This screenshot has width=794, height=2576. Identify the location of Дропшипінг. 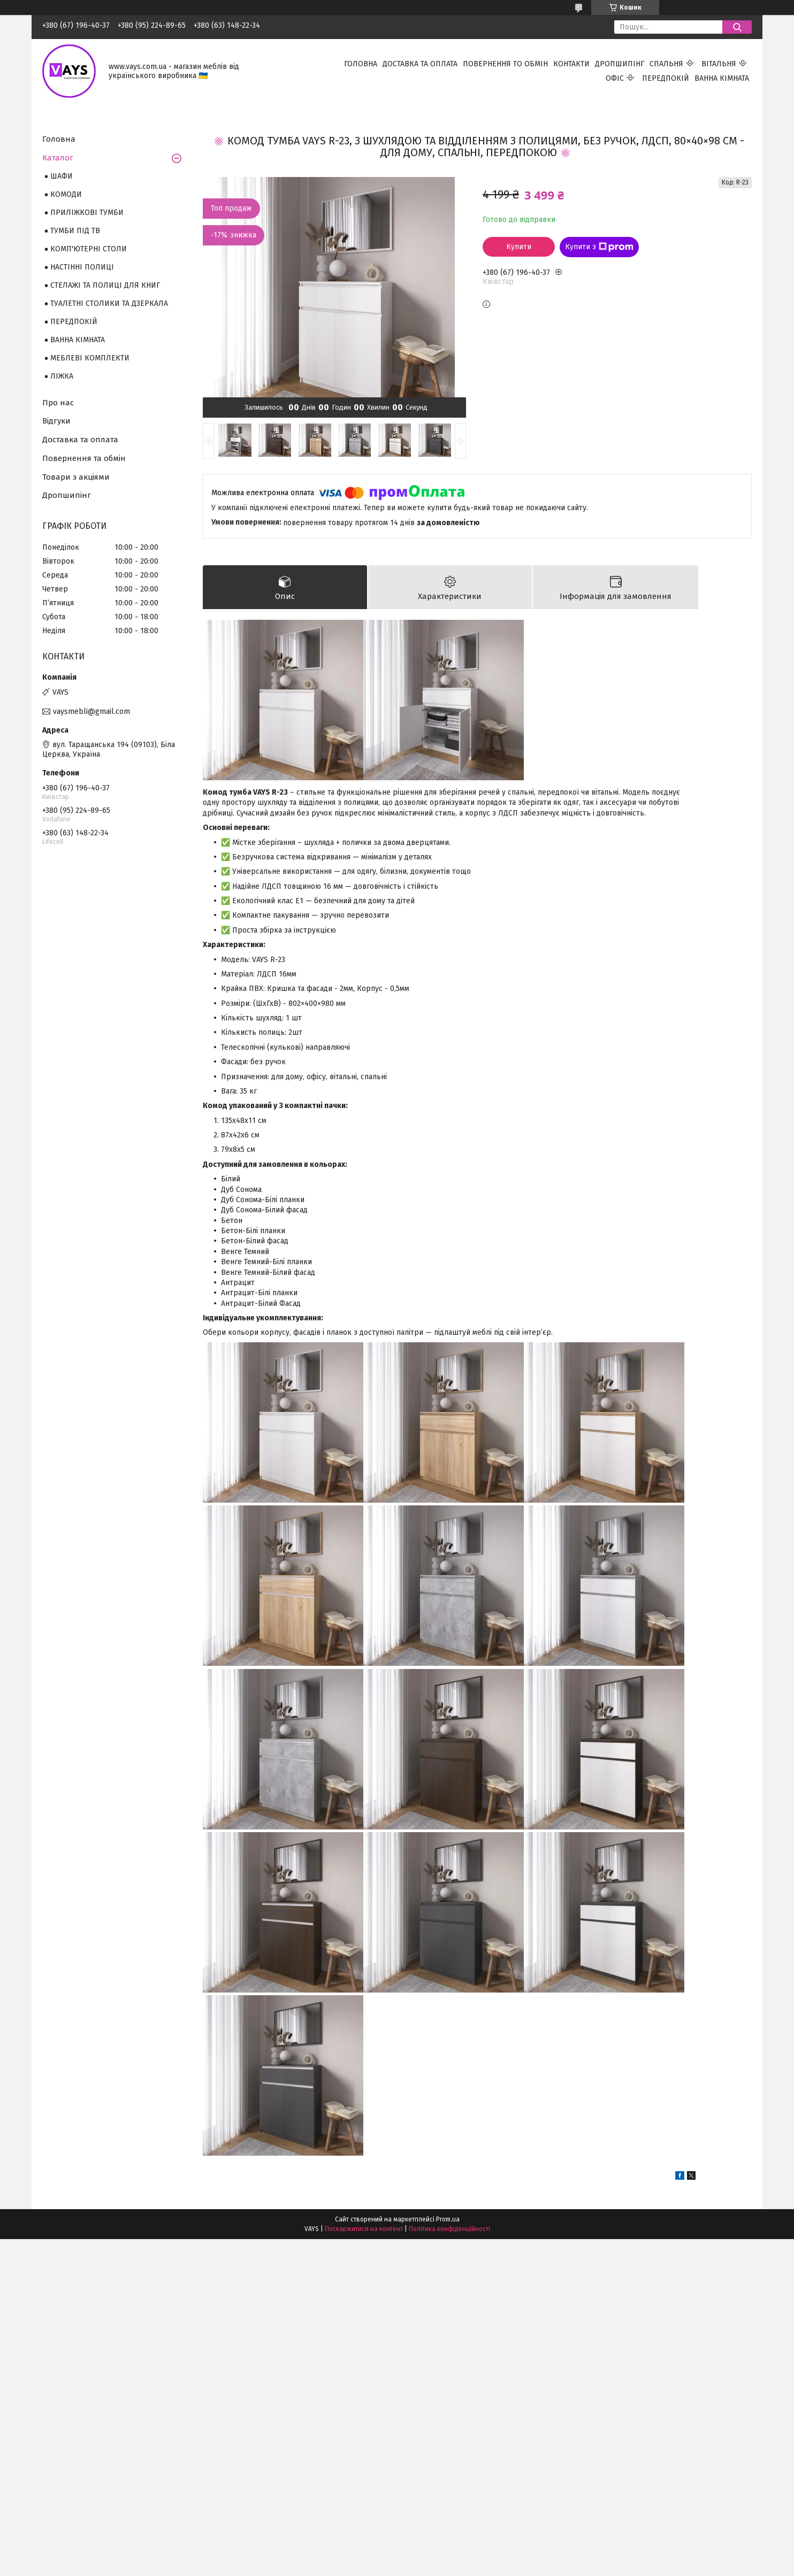
(66, 495).